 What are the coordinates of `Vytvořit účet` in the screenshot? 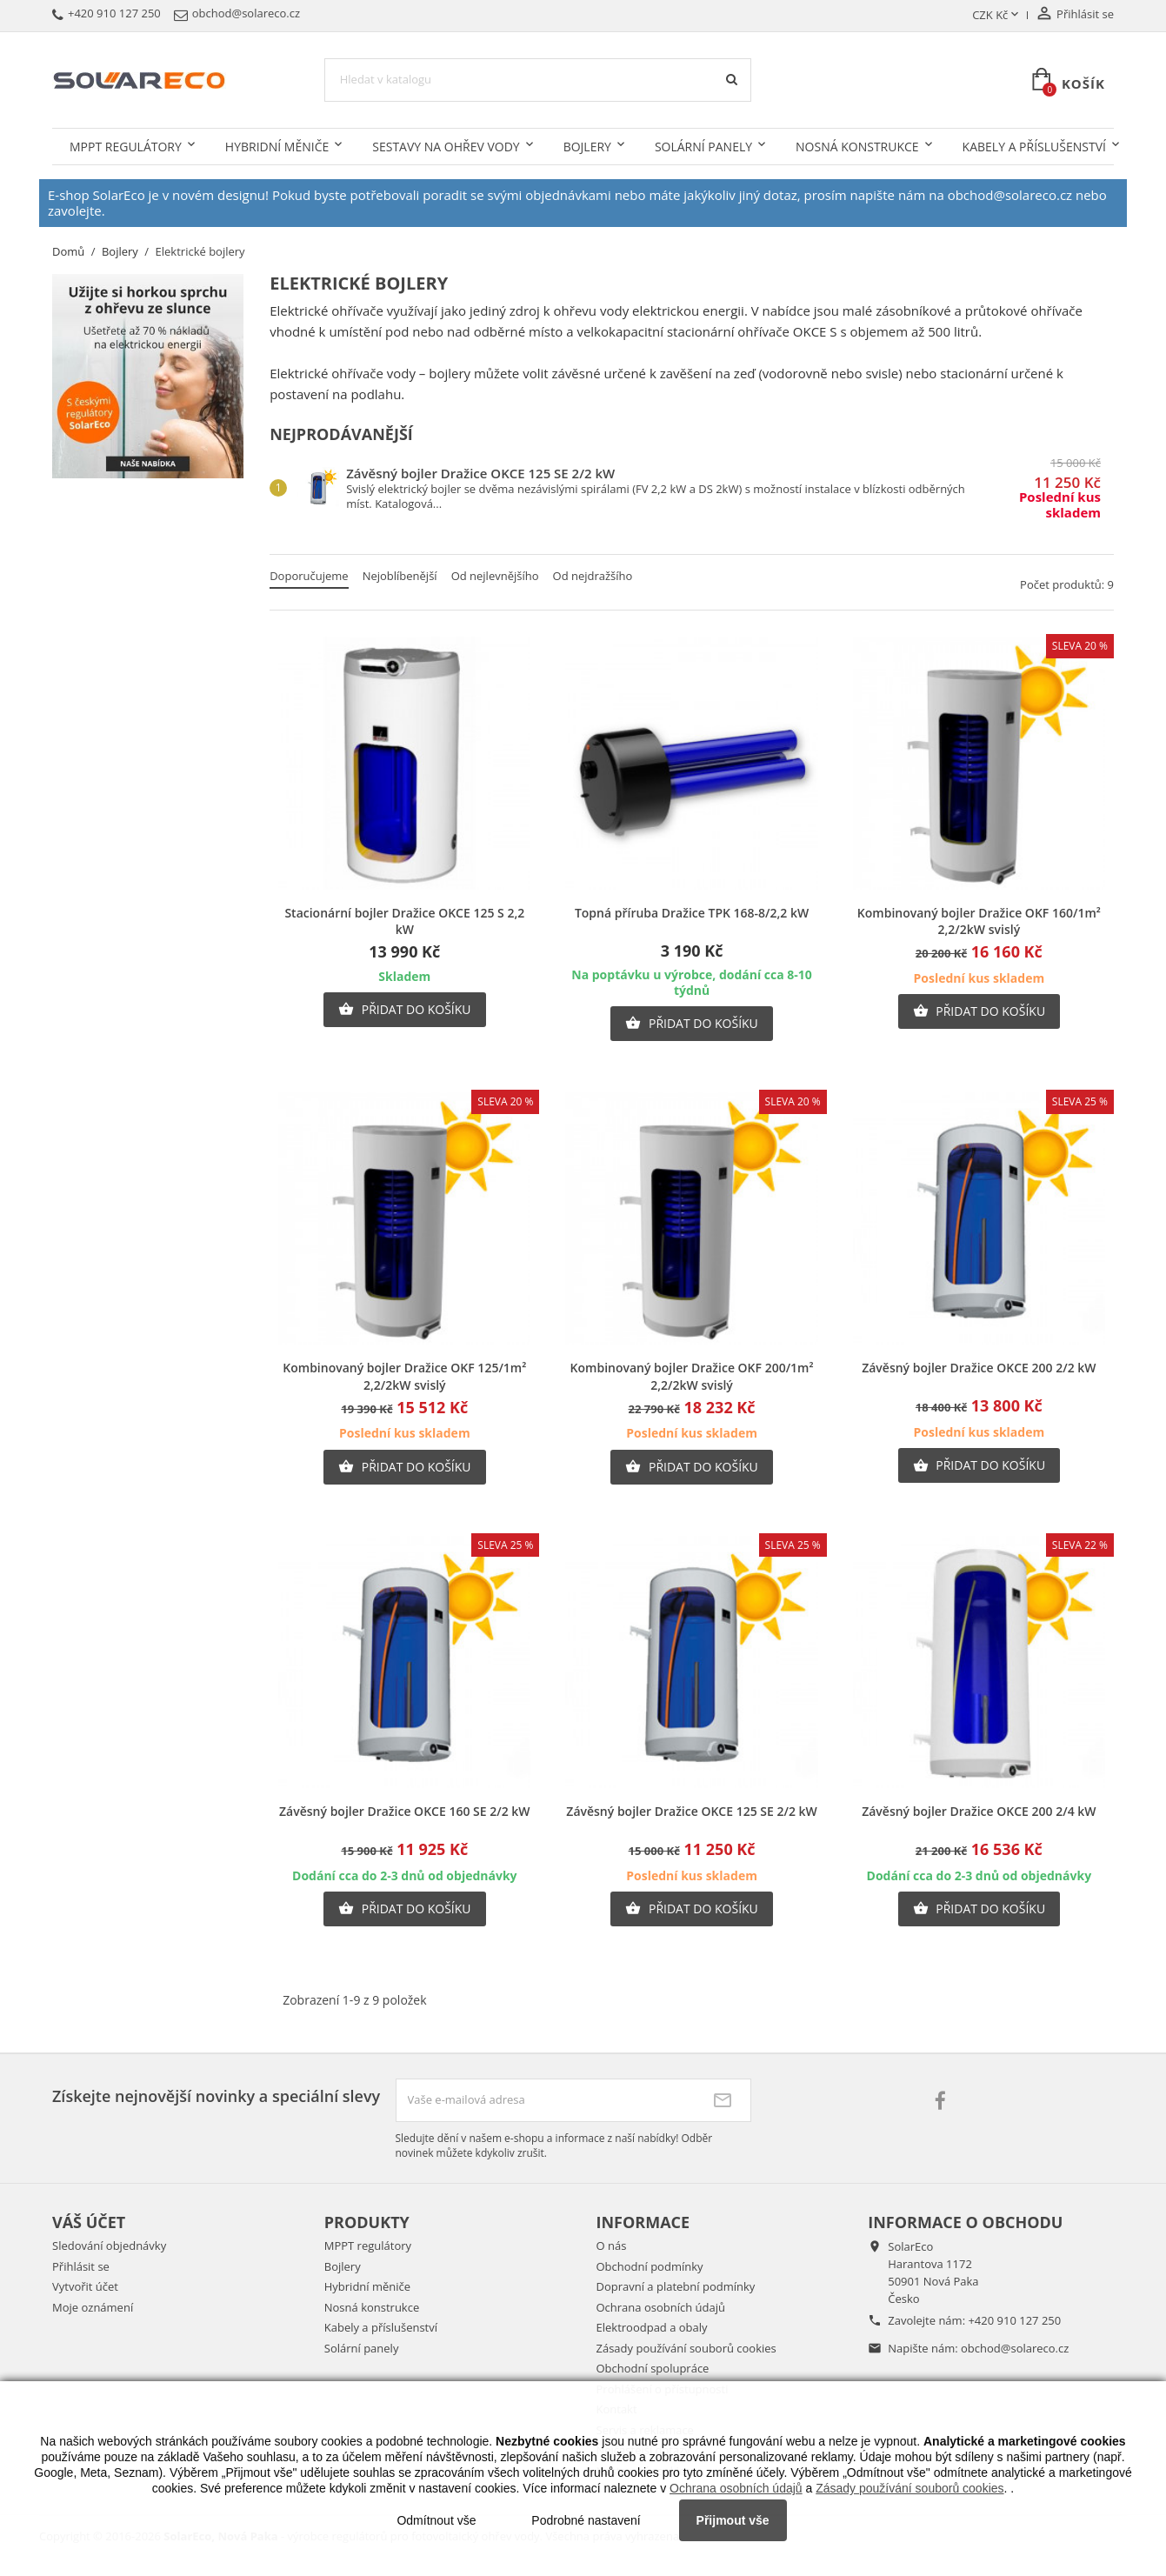 It's located at (85, 2286).